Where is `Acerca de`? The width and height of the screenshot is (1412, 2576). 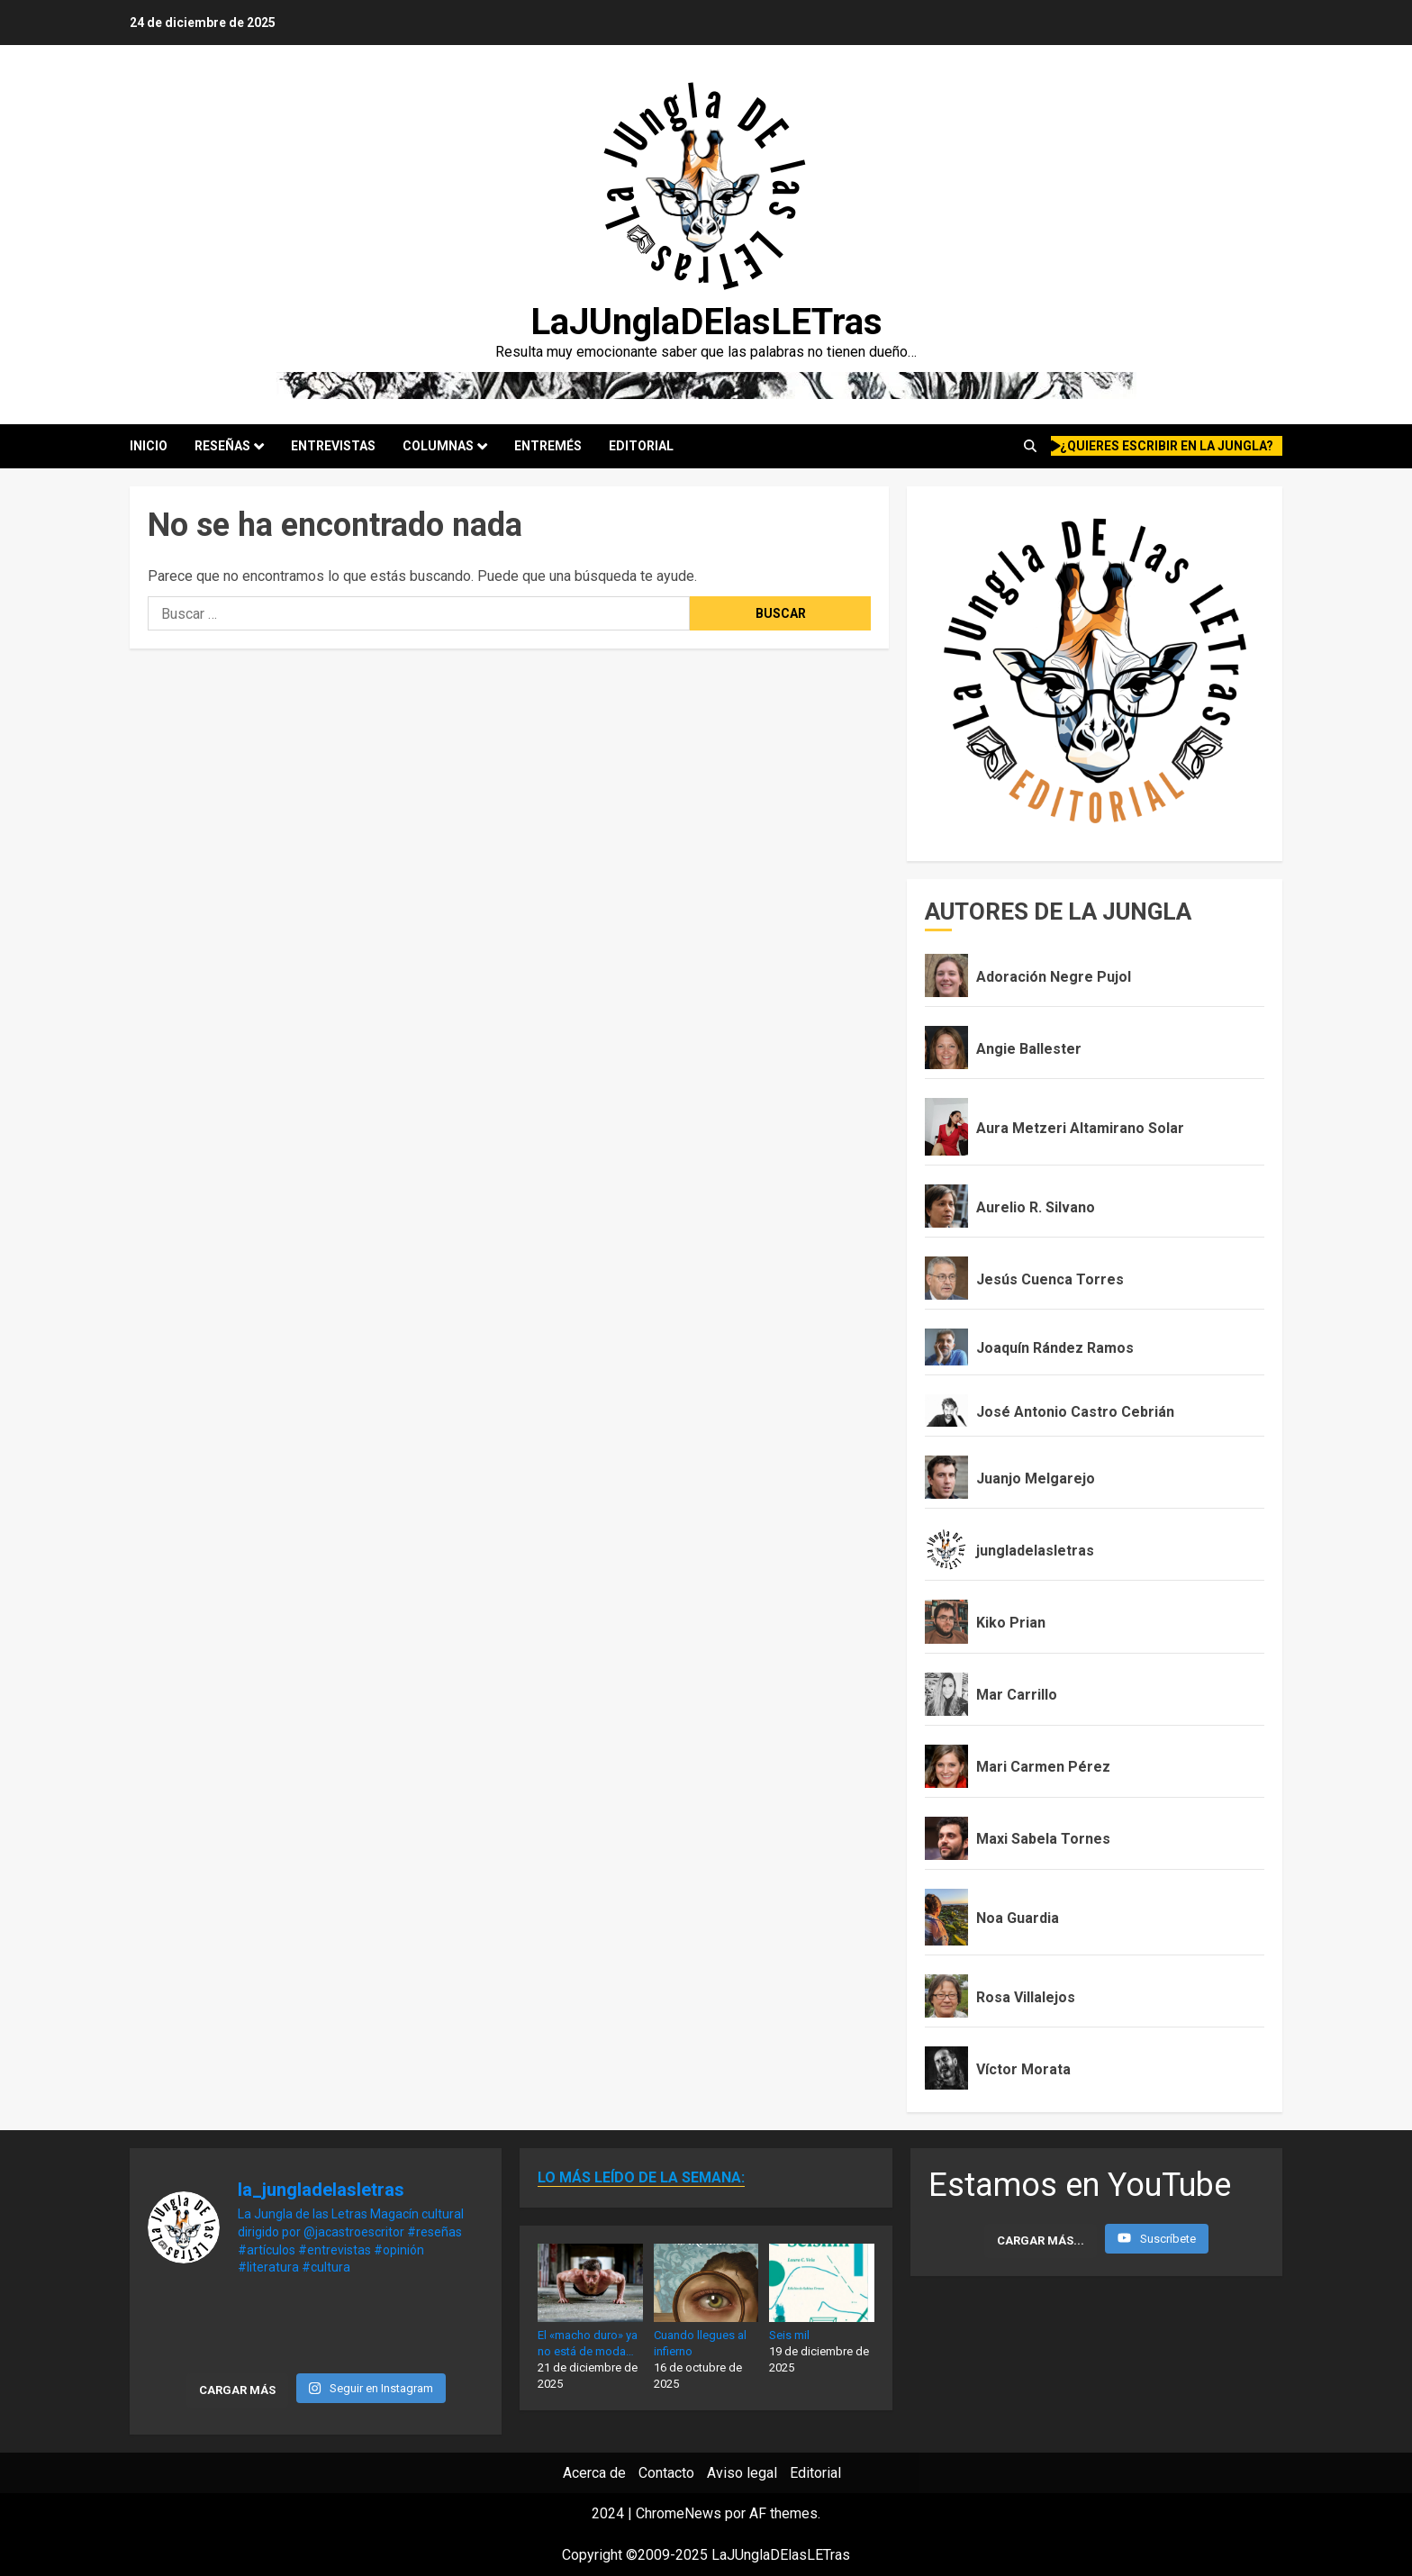
Acerca de is located at coordinates (594, 2472).